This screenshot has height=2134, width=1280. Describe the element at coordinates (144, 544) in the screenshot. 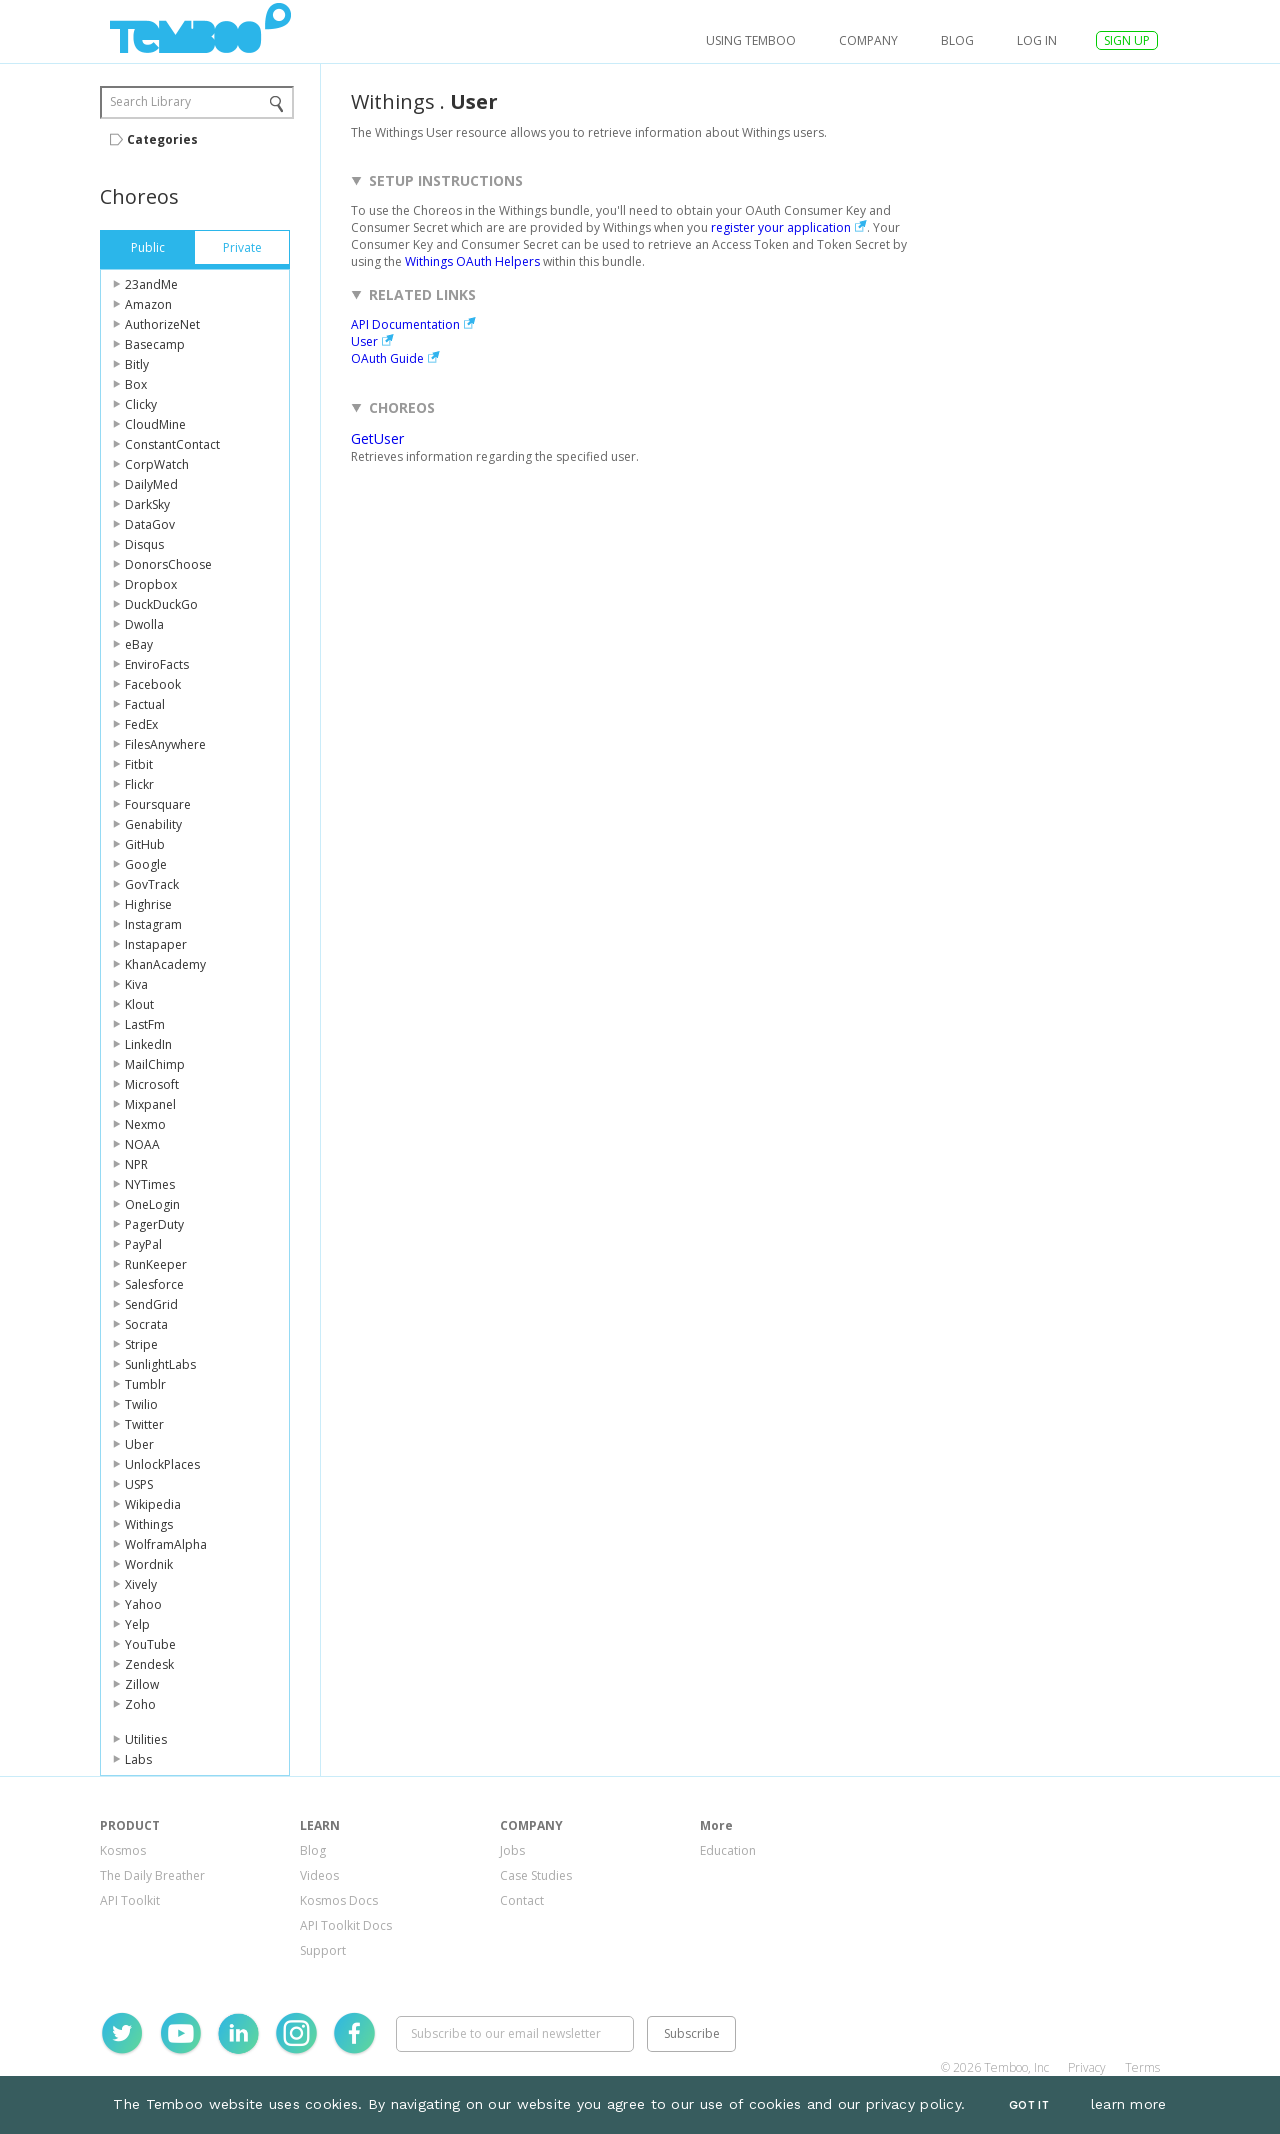

I see `Disqus` at that location.